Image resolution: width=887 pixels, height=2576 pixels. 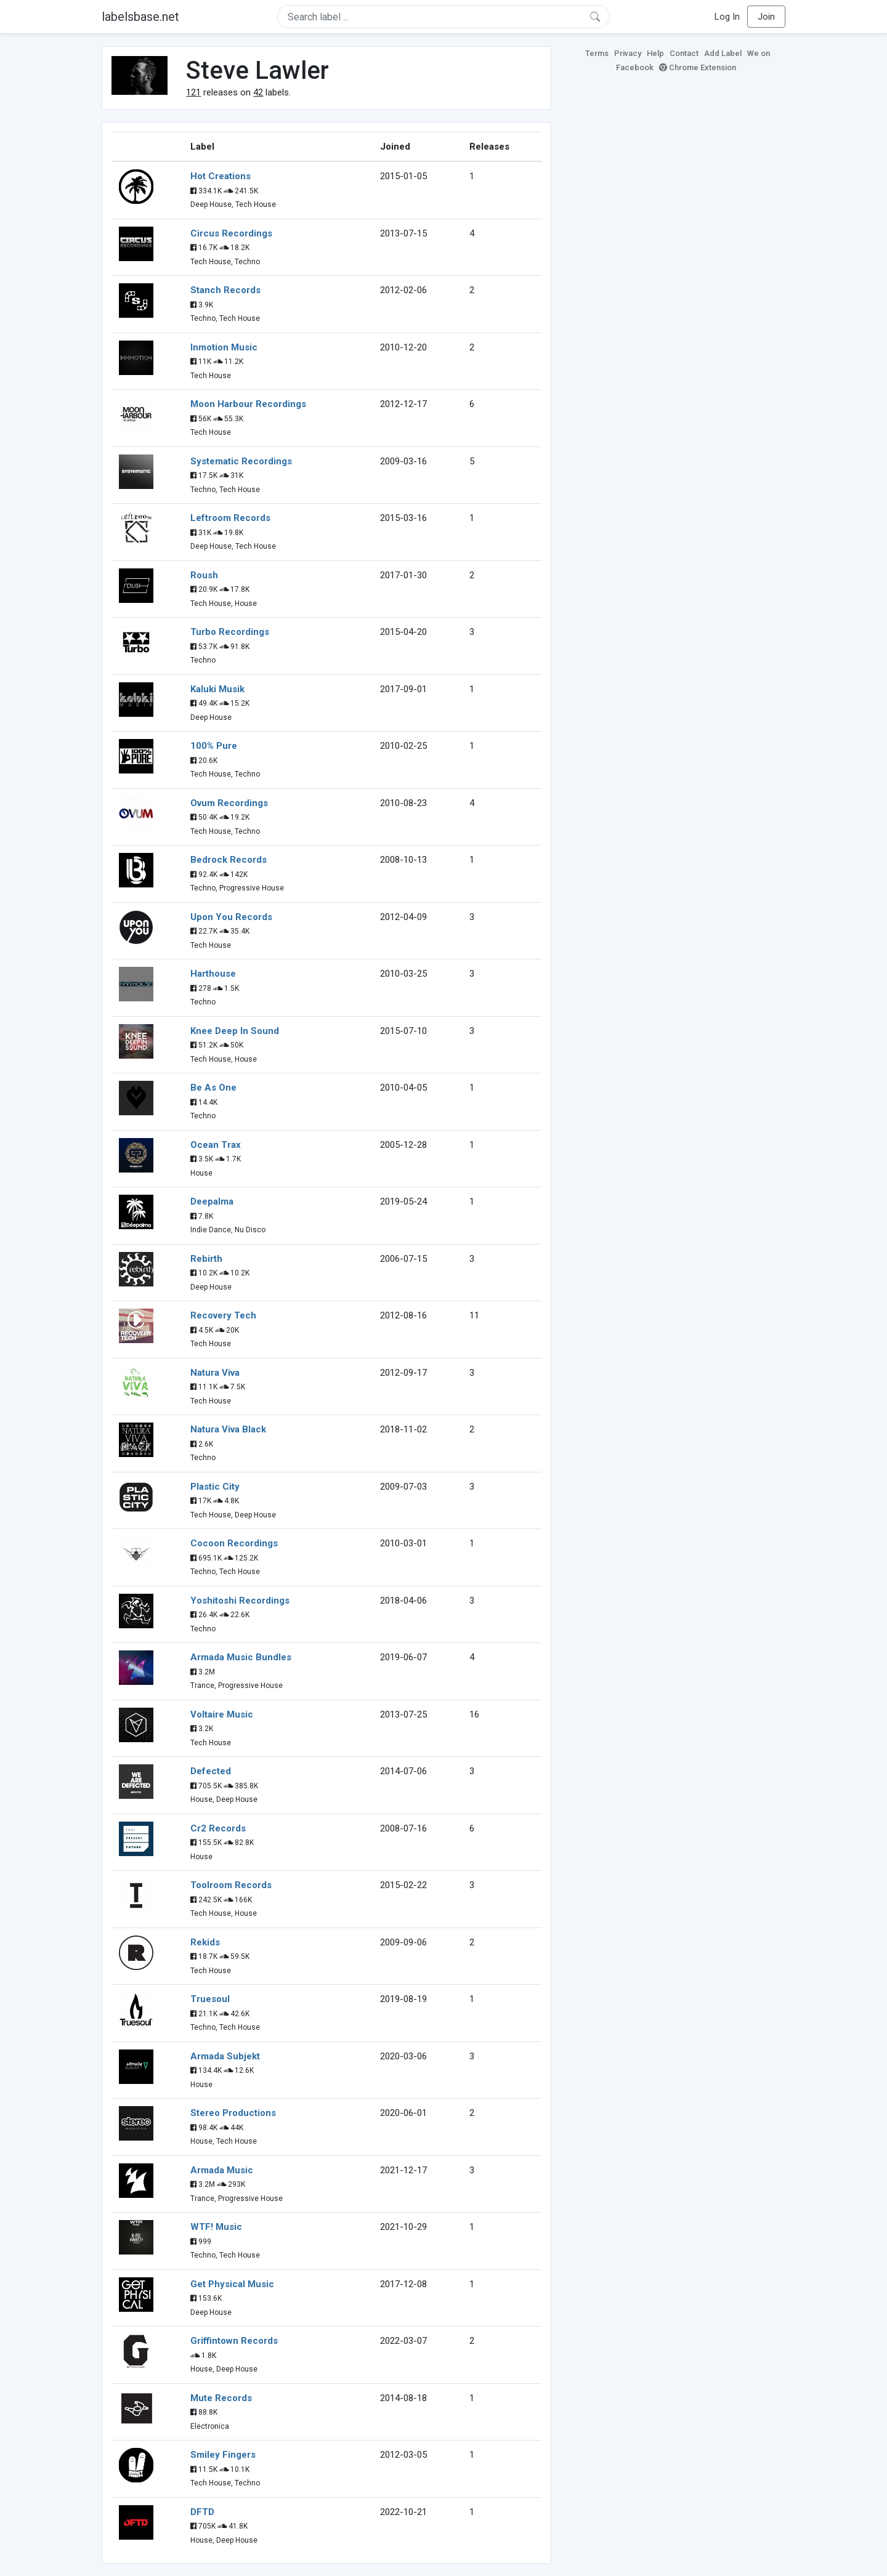 What do you see at coordinates (655, 53) in the screenshot?
I see `Help` at bounding box center [655, 53].